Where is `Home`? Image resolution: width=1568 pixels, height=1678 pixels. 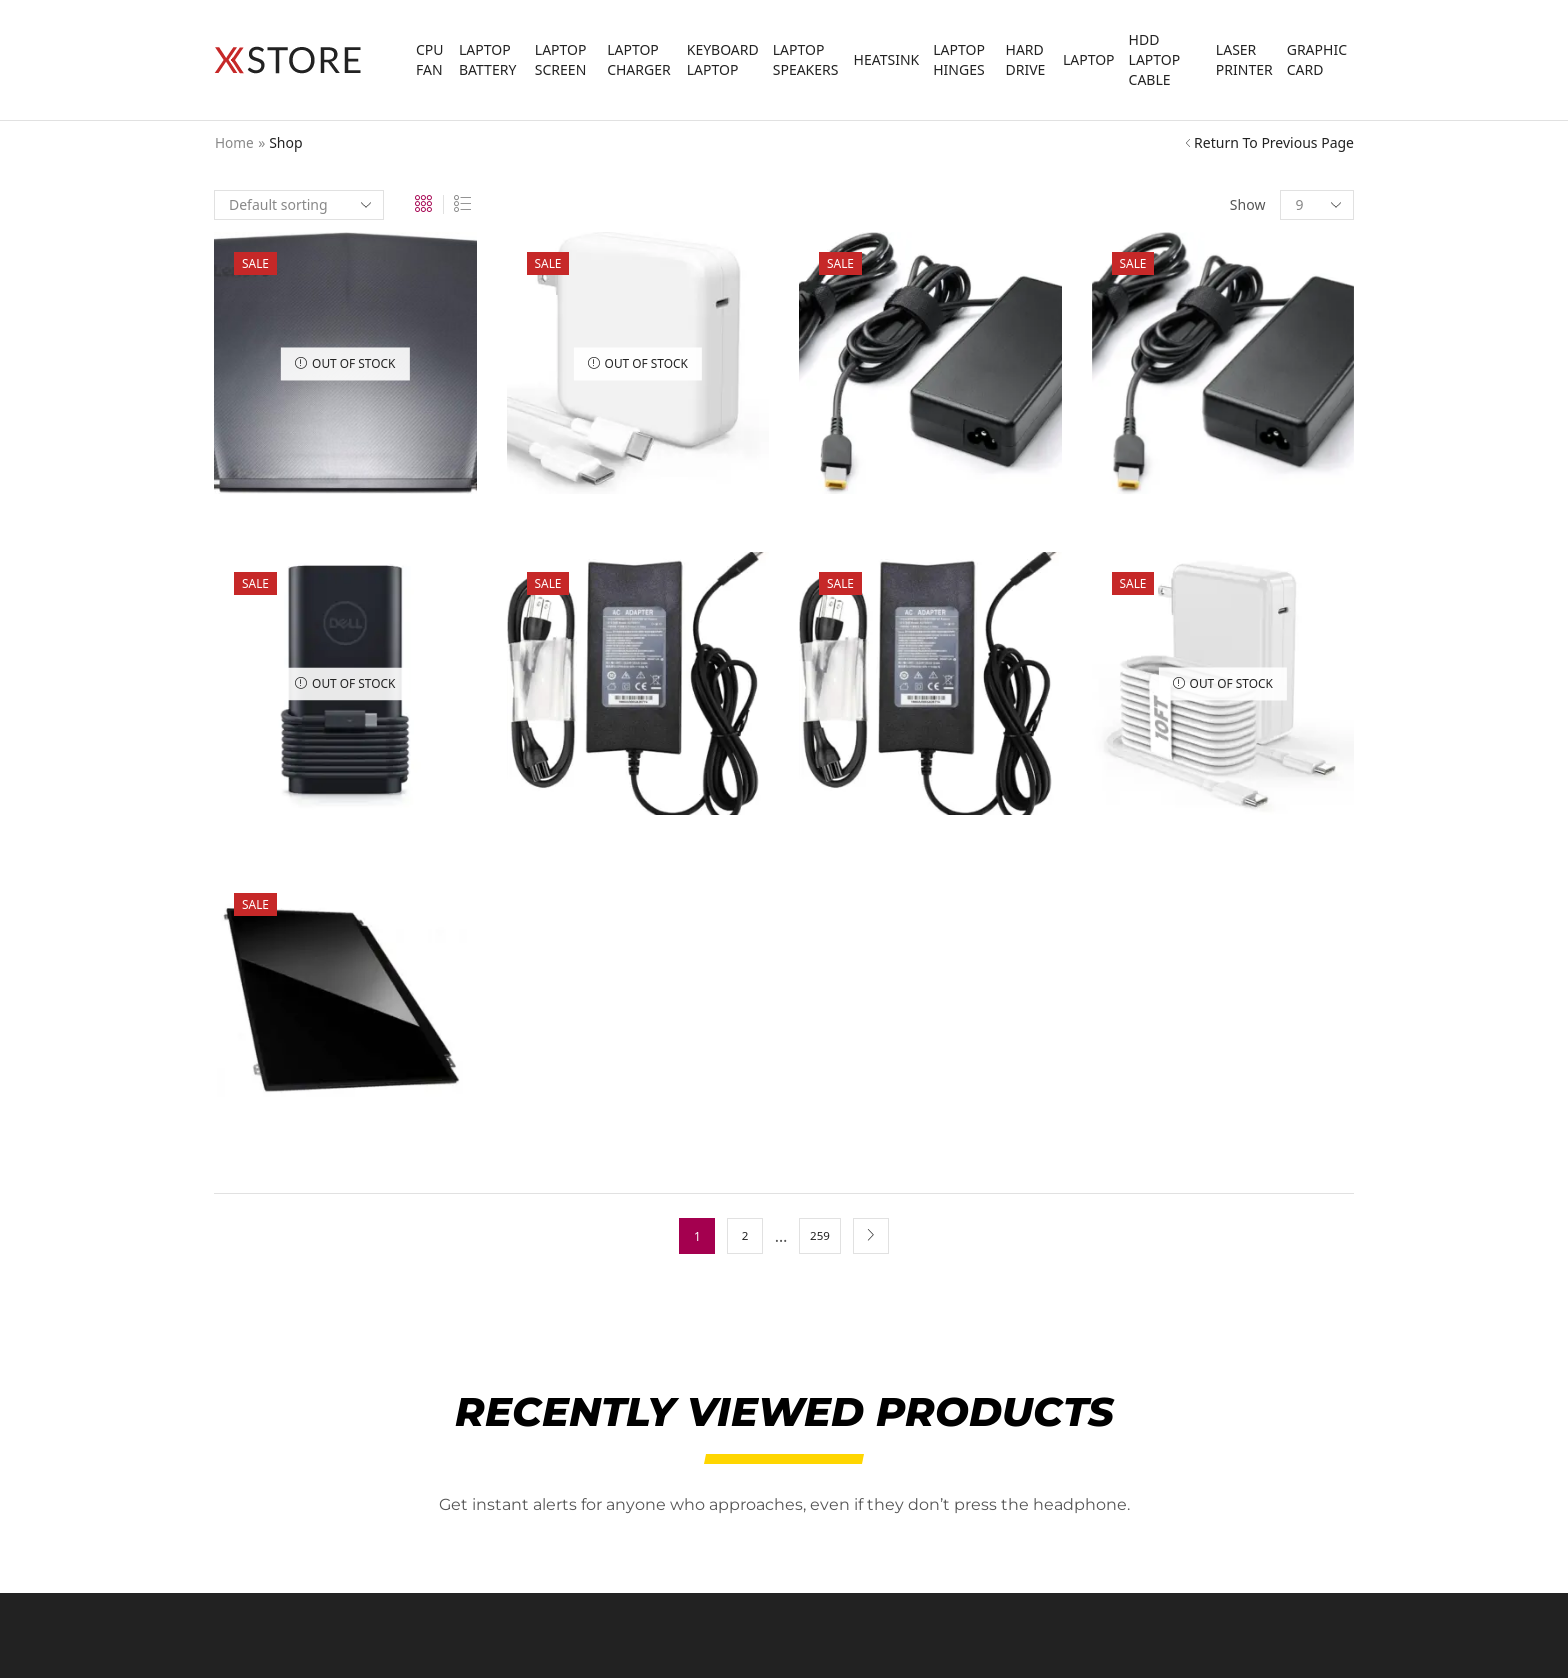 Home is located at coordinates (235, 142).